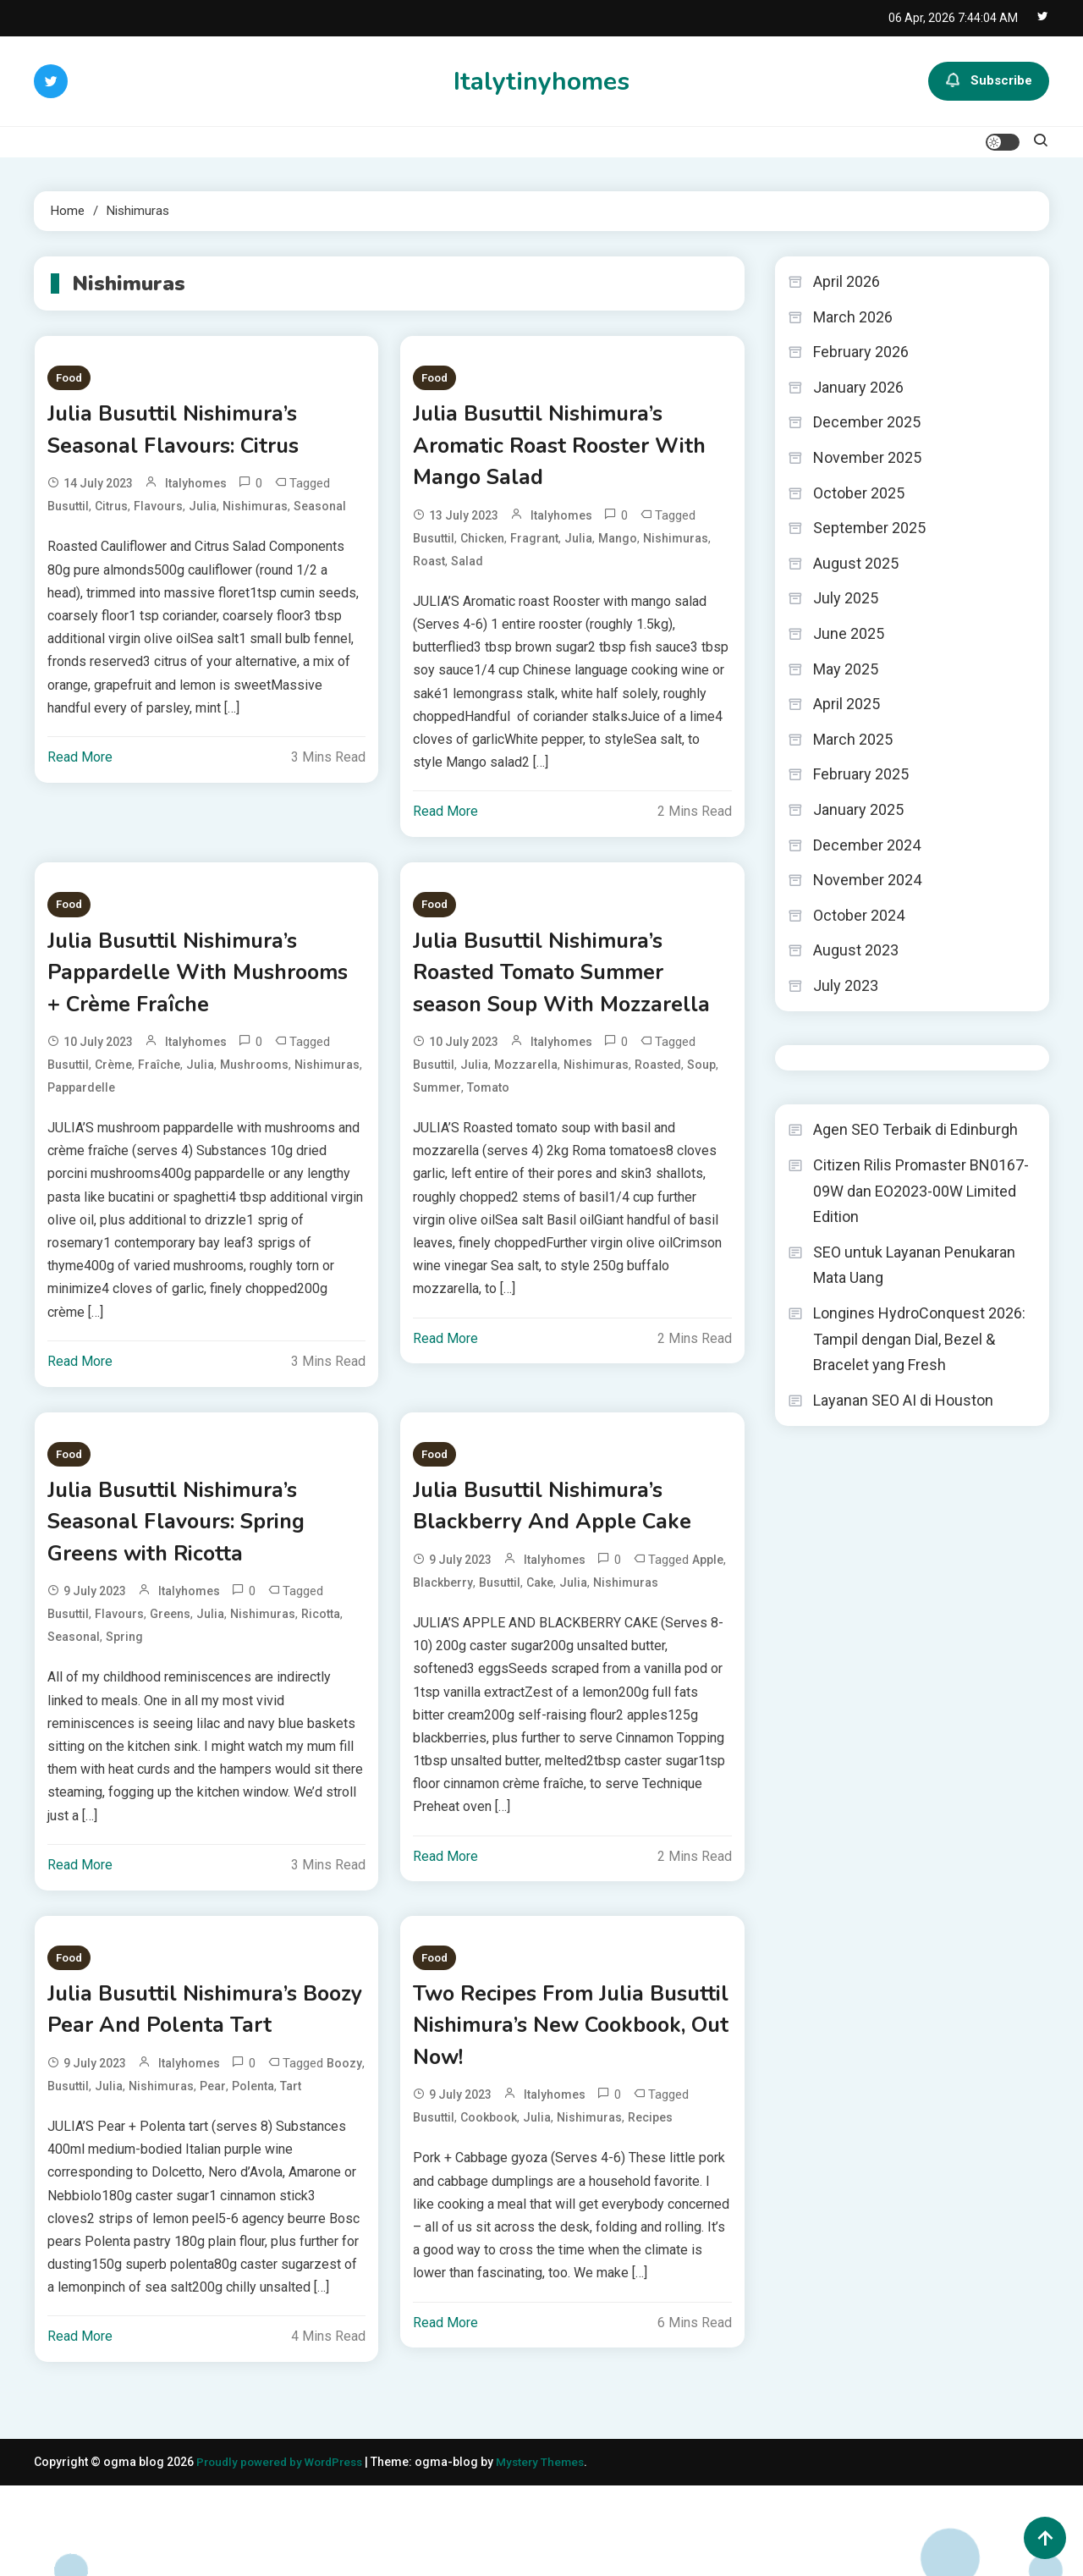  I want to click on Pappardelle, so click(81, 1110).